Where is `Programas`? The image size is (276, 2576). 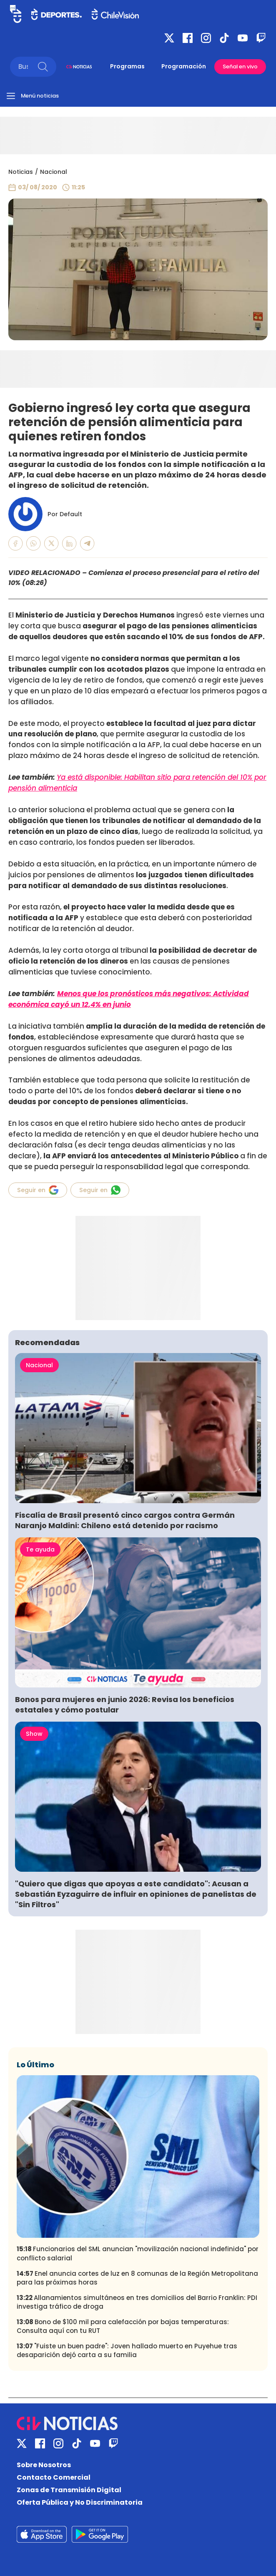
Programas is located at coordinates (127, 66).